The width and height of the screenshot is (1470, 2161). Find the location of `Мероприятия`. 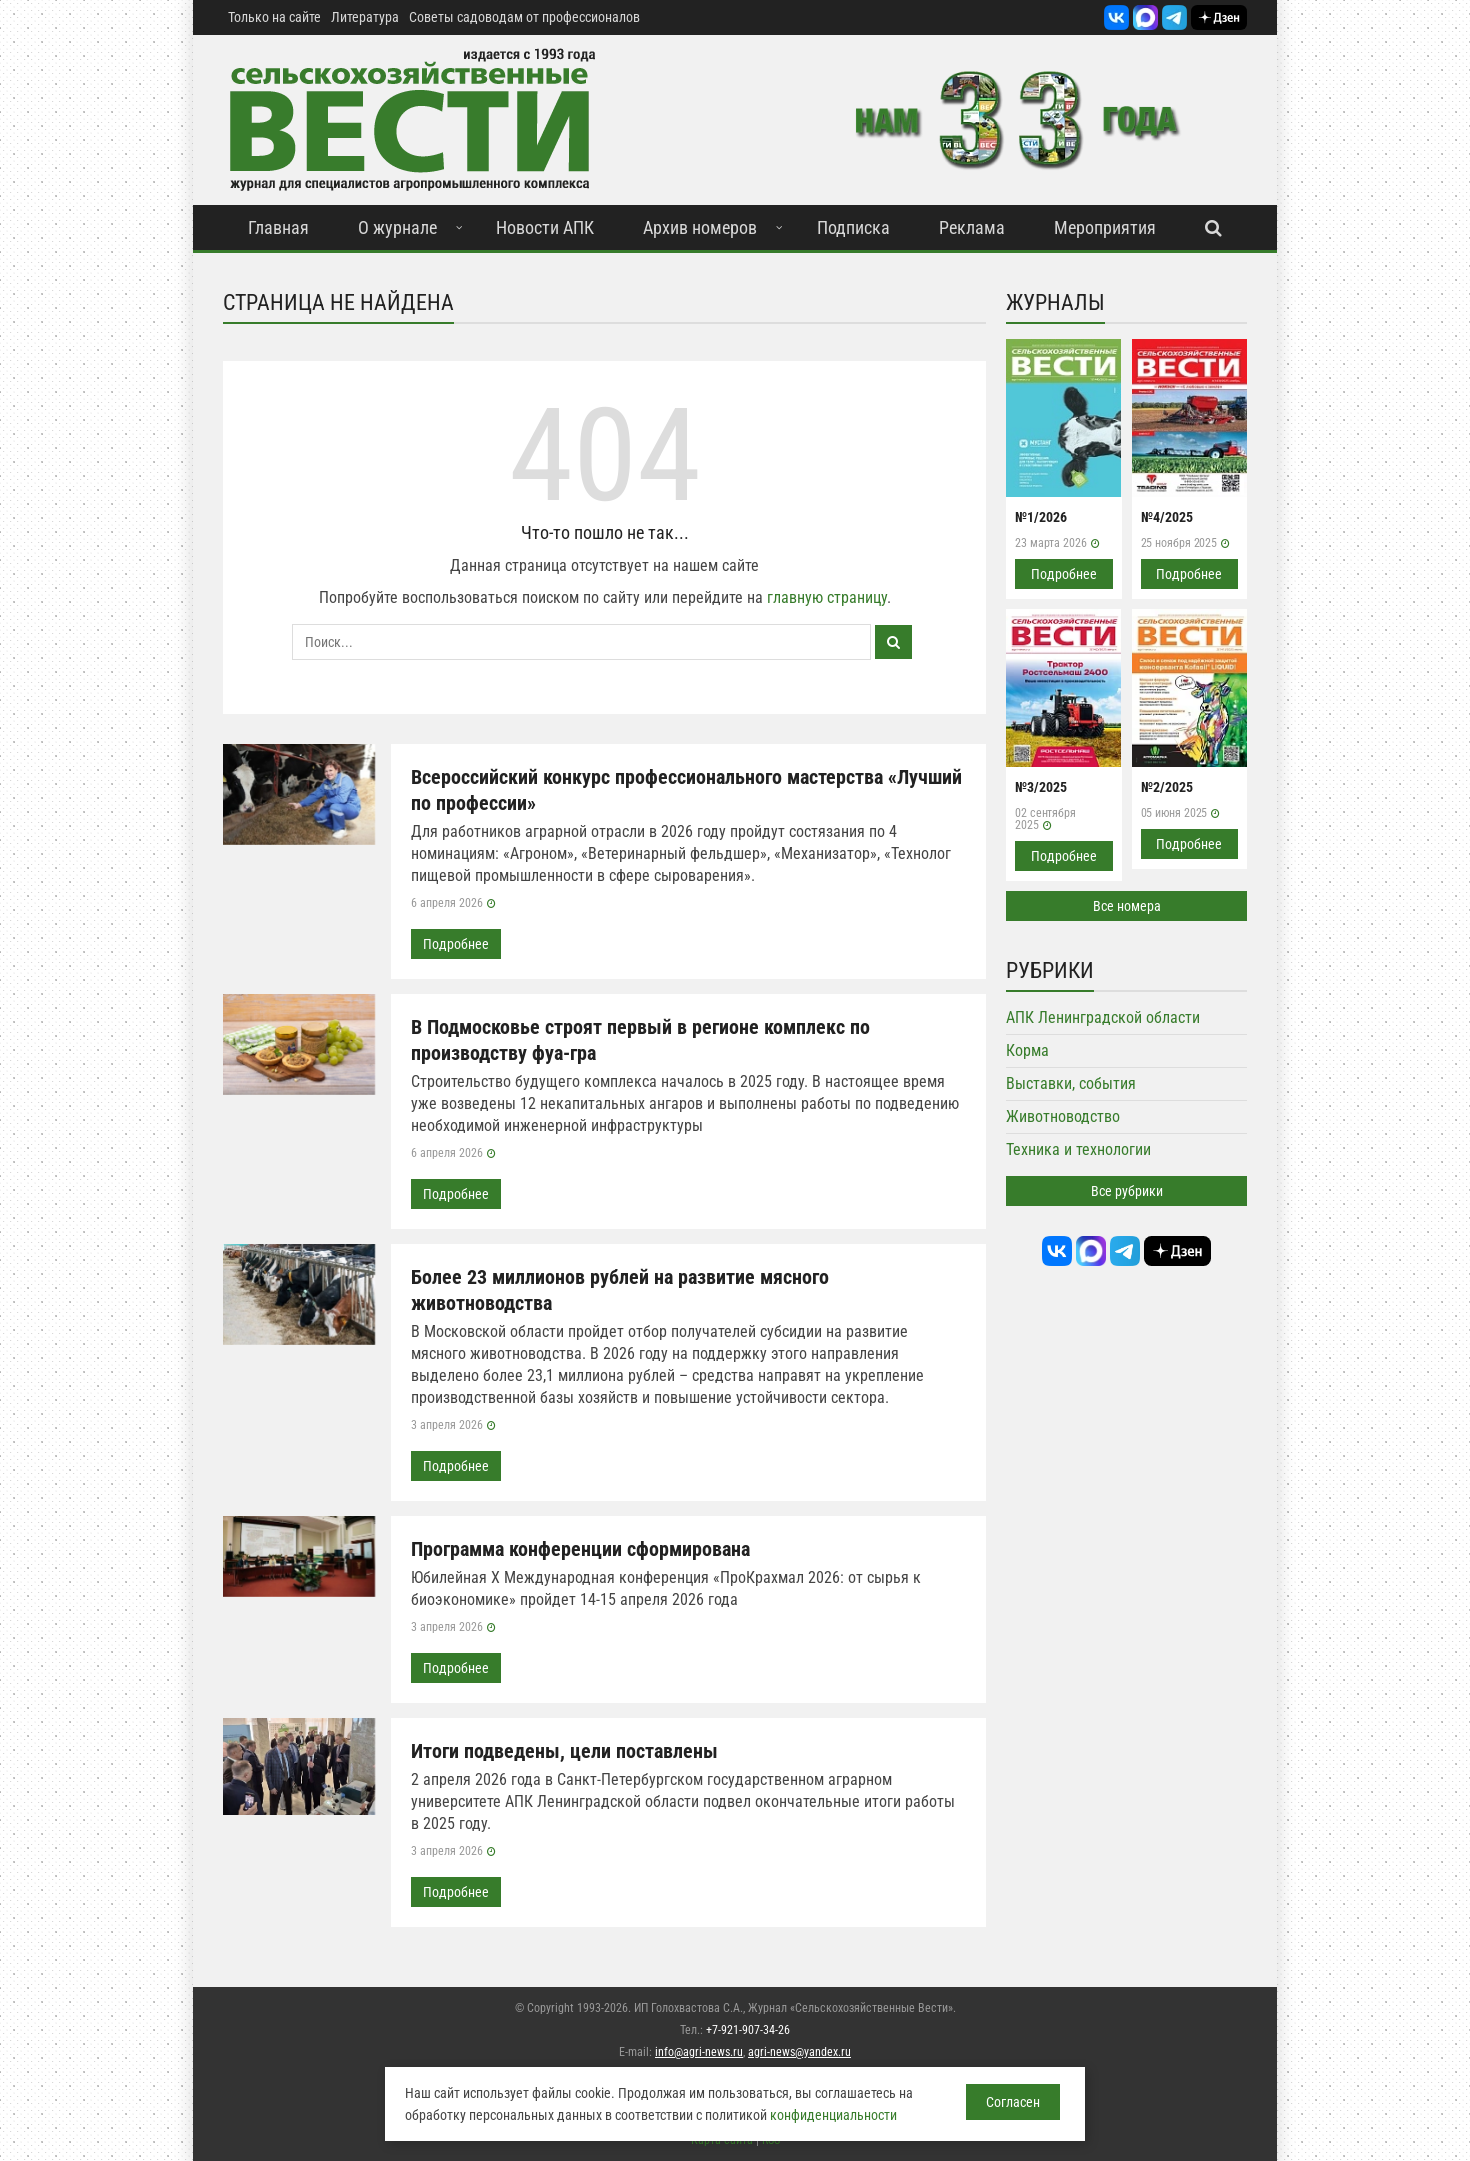

Мероприятия is located at coordinates (1105, 227).